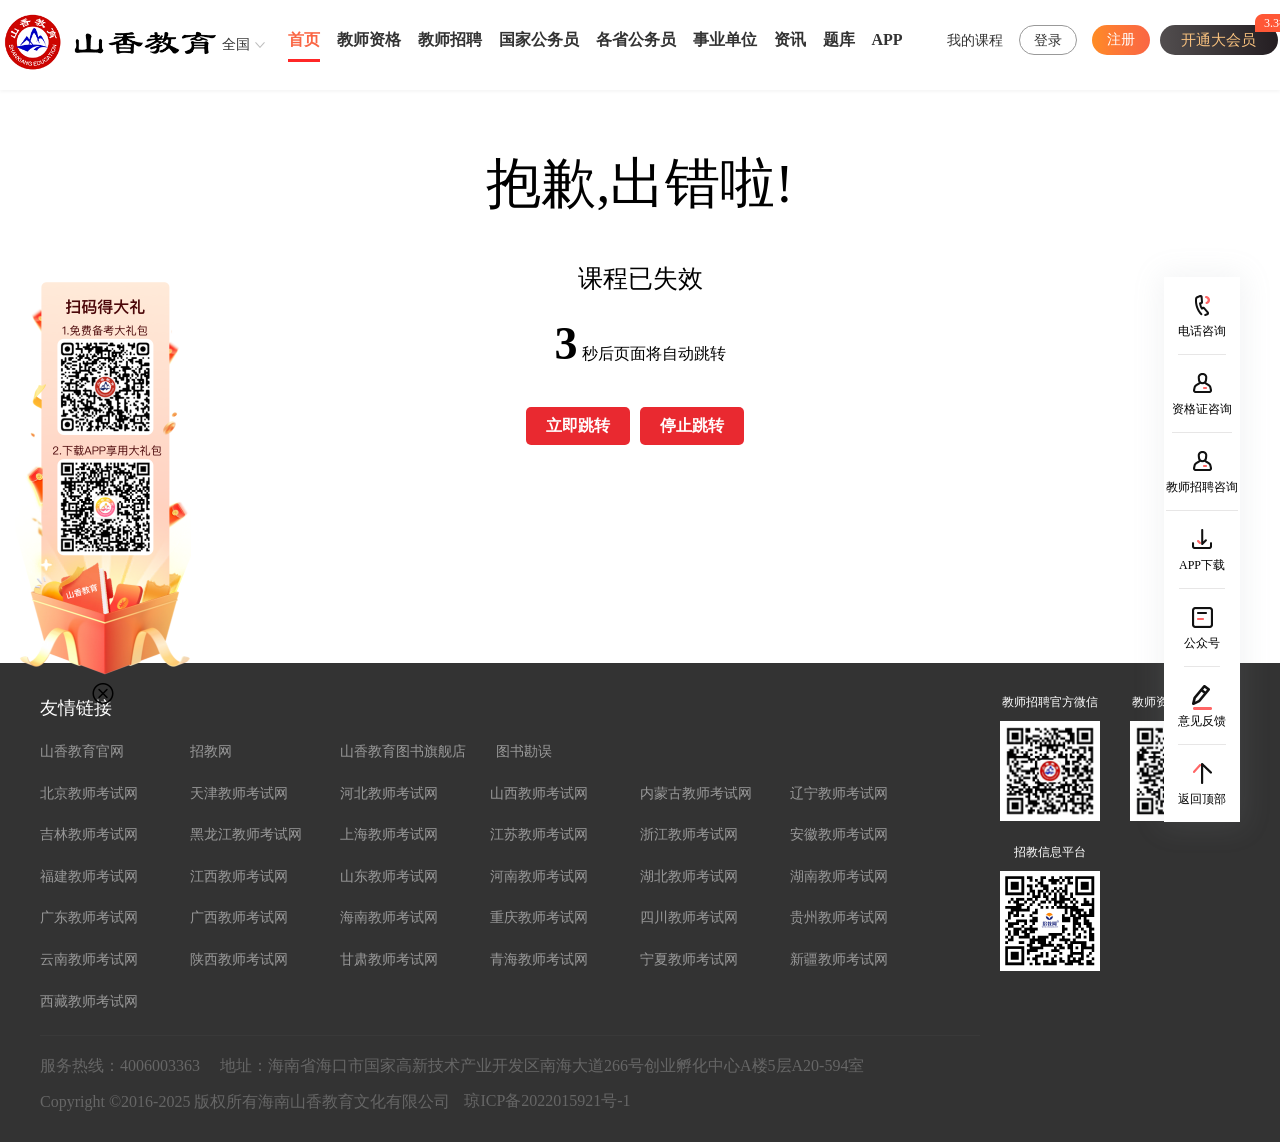  Describe the element at coordinates (692, 425) in the screenshot. I see `停止跳转` at that location.